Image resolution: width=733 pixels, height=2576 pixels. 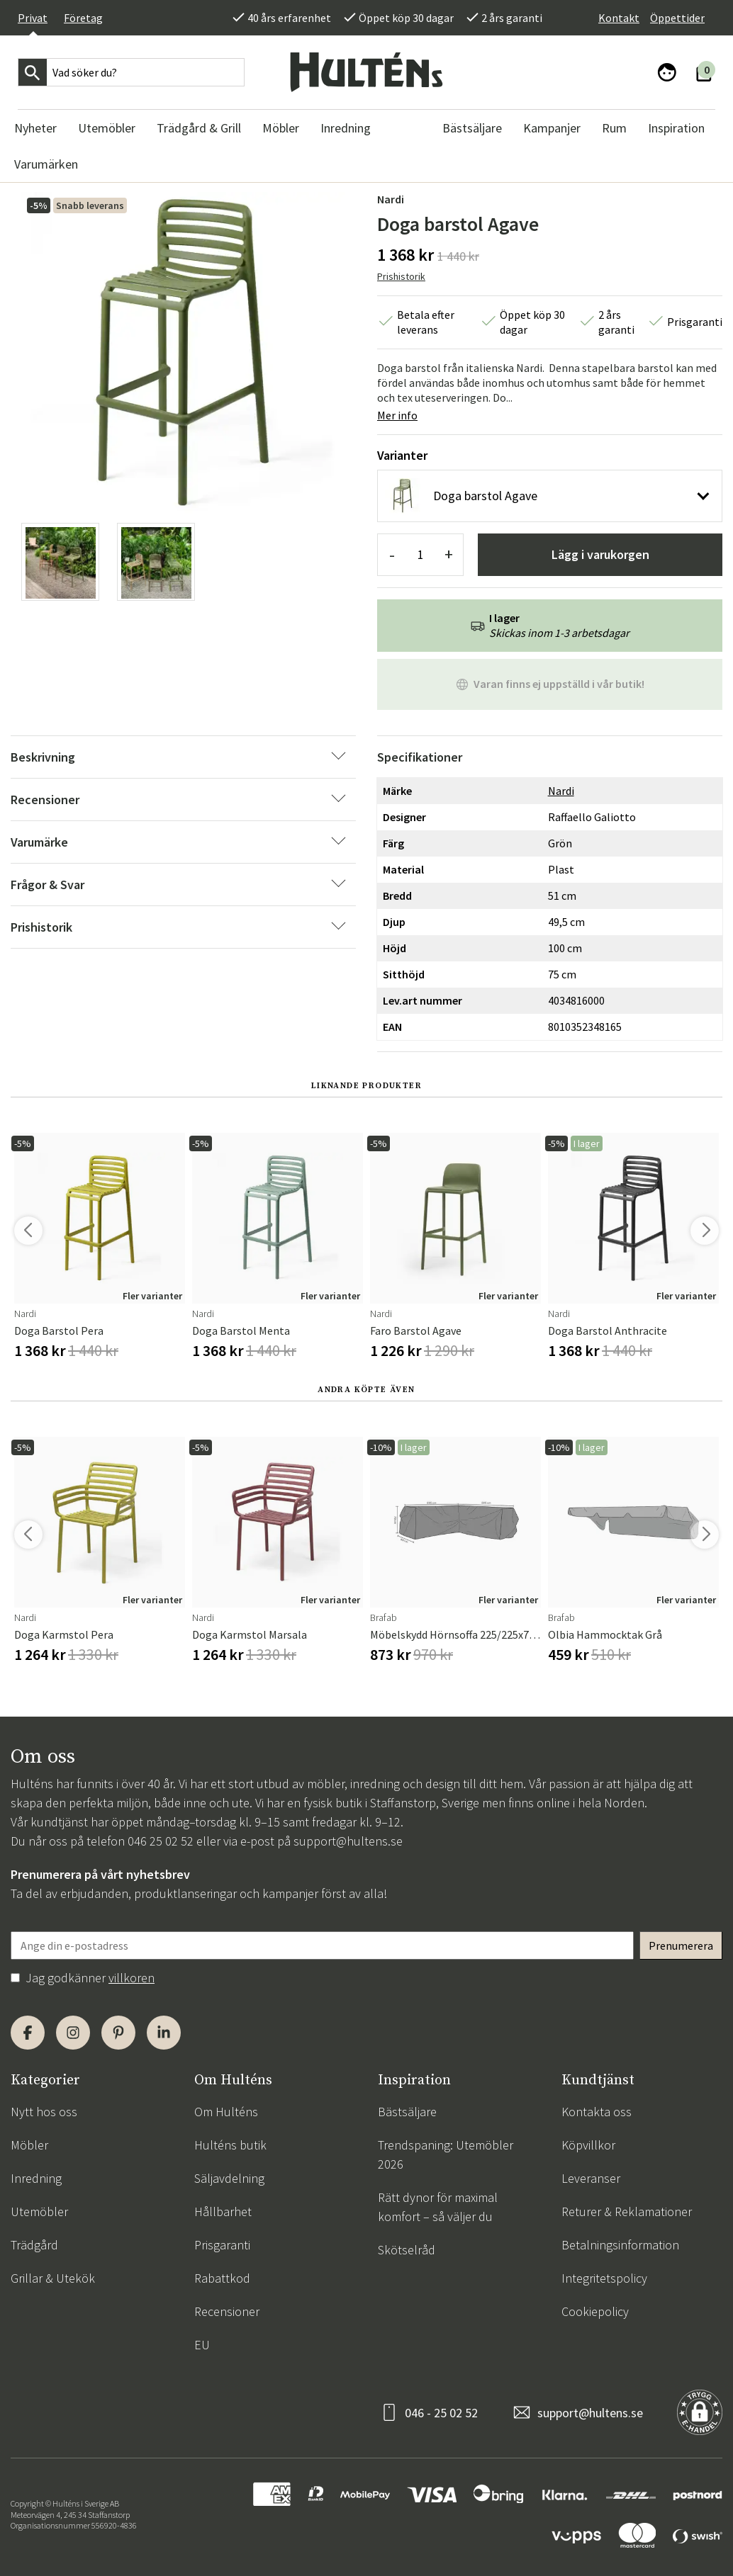 What do you see at coordinates (202, 2345) in the screenshot?
I see `EU` at bounding box center [202, 2345].